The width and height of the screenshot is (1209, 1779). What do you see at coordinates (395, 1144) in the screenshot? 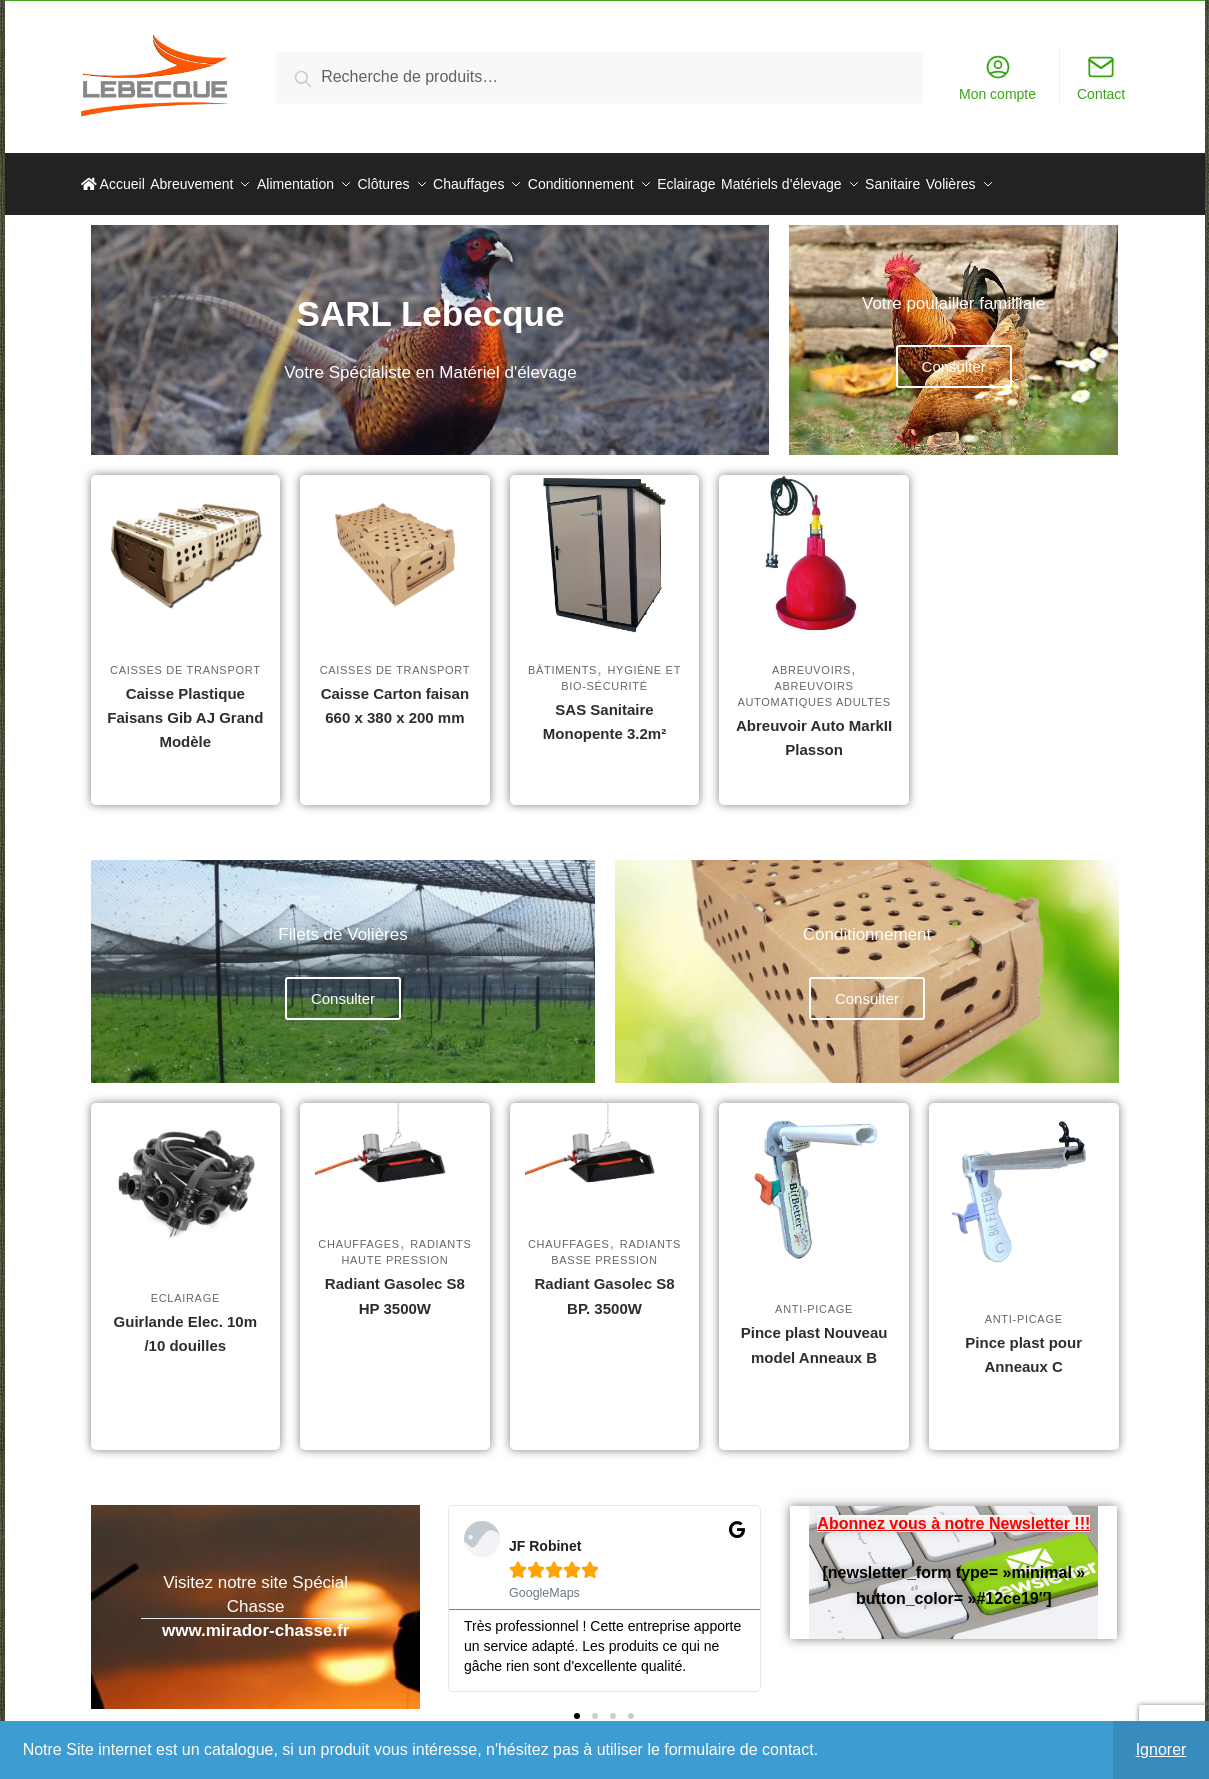
I see `[Radiant Gasolec S8 HP 3500W]` at bounding box center [395, 1144].